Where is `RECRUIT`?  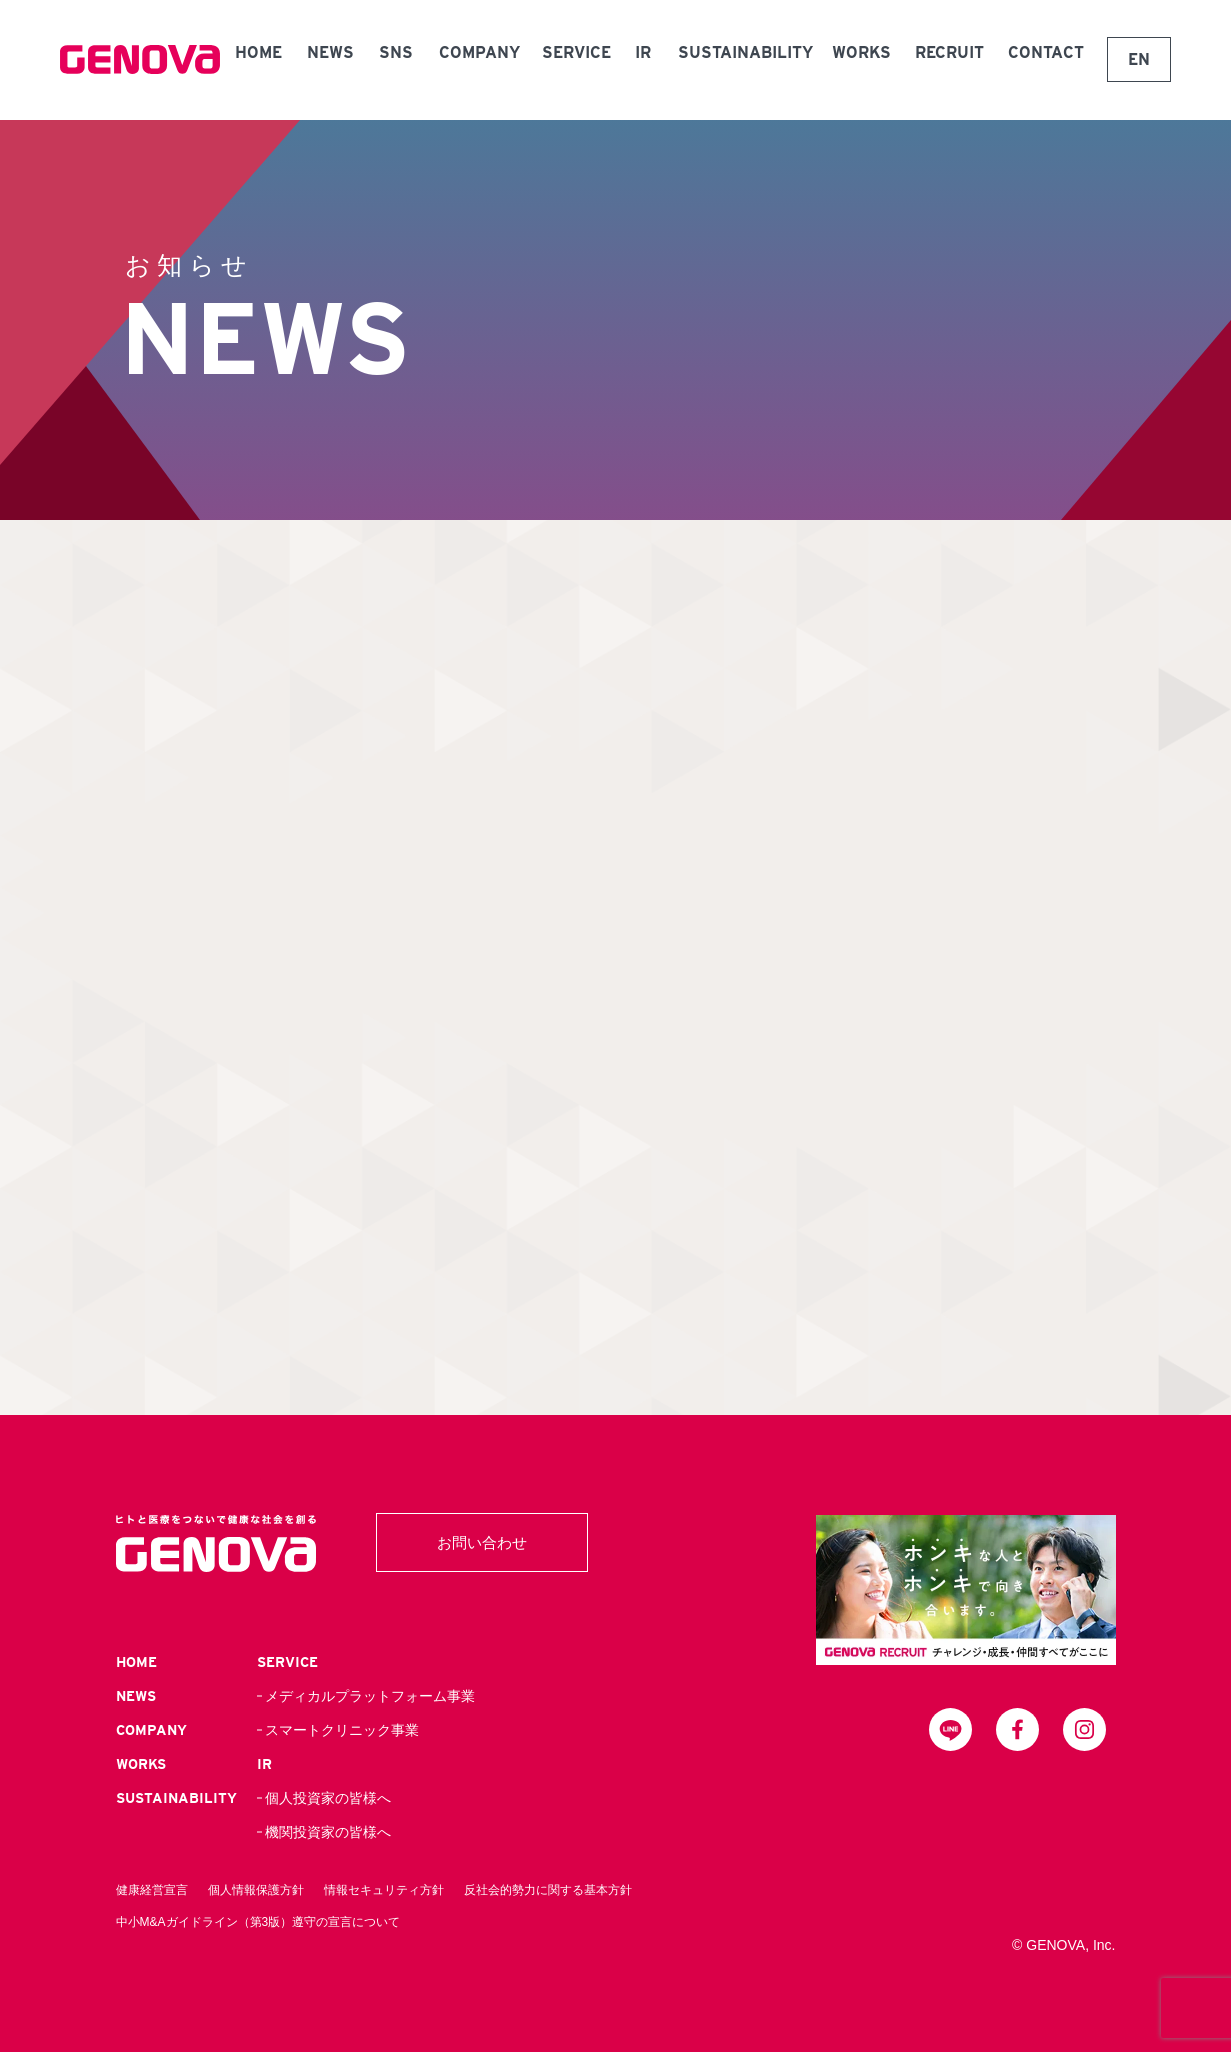
RECRUIT is located at coordinates (949, 52).